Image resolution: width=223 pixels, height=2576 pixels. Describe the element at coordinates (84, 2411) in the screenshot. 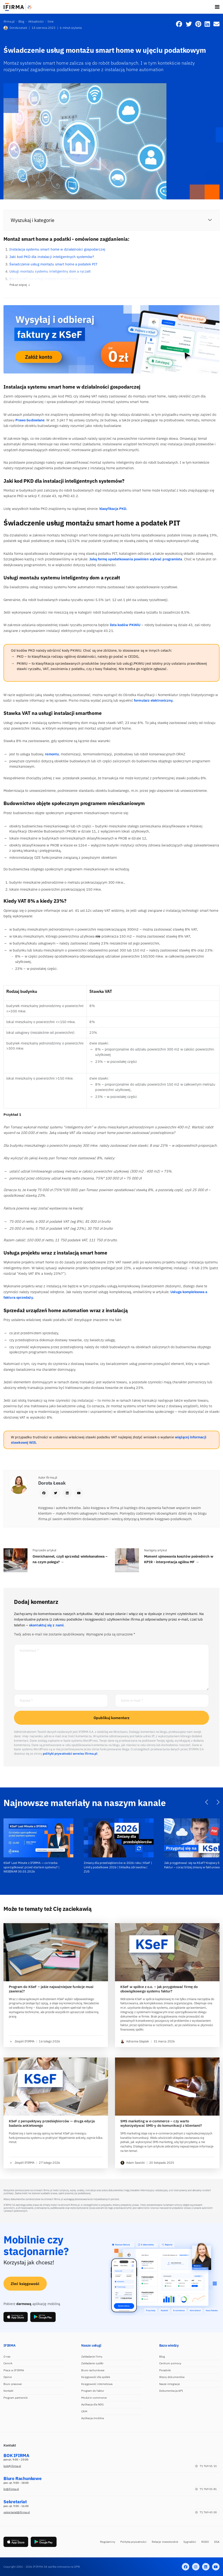

I see `CRM` at that location.